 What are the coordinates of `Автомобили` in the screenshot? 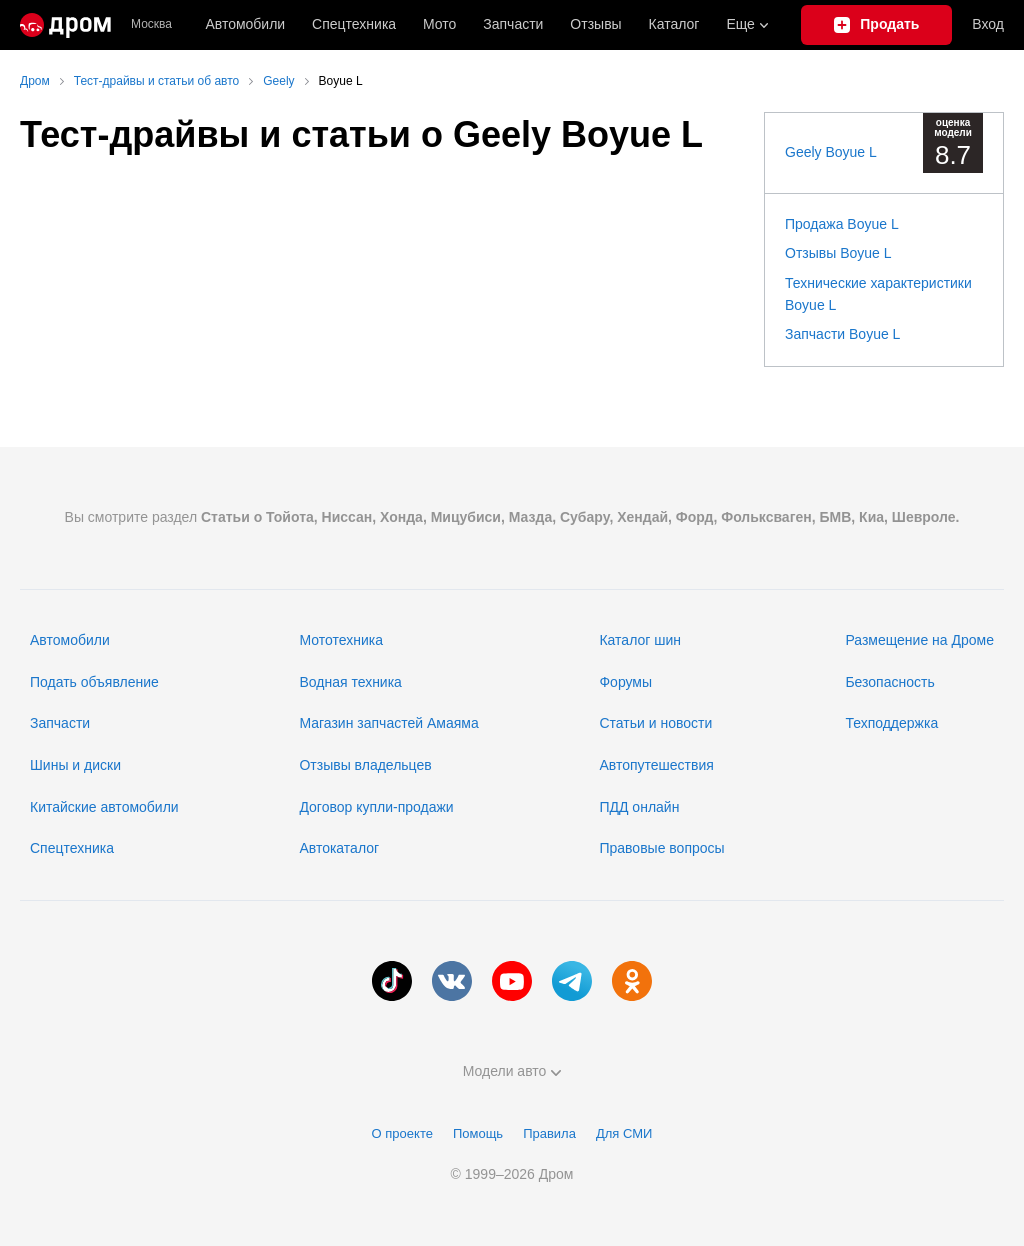 It's located at (245, 24).